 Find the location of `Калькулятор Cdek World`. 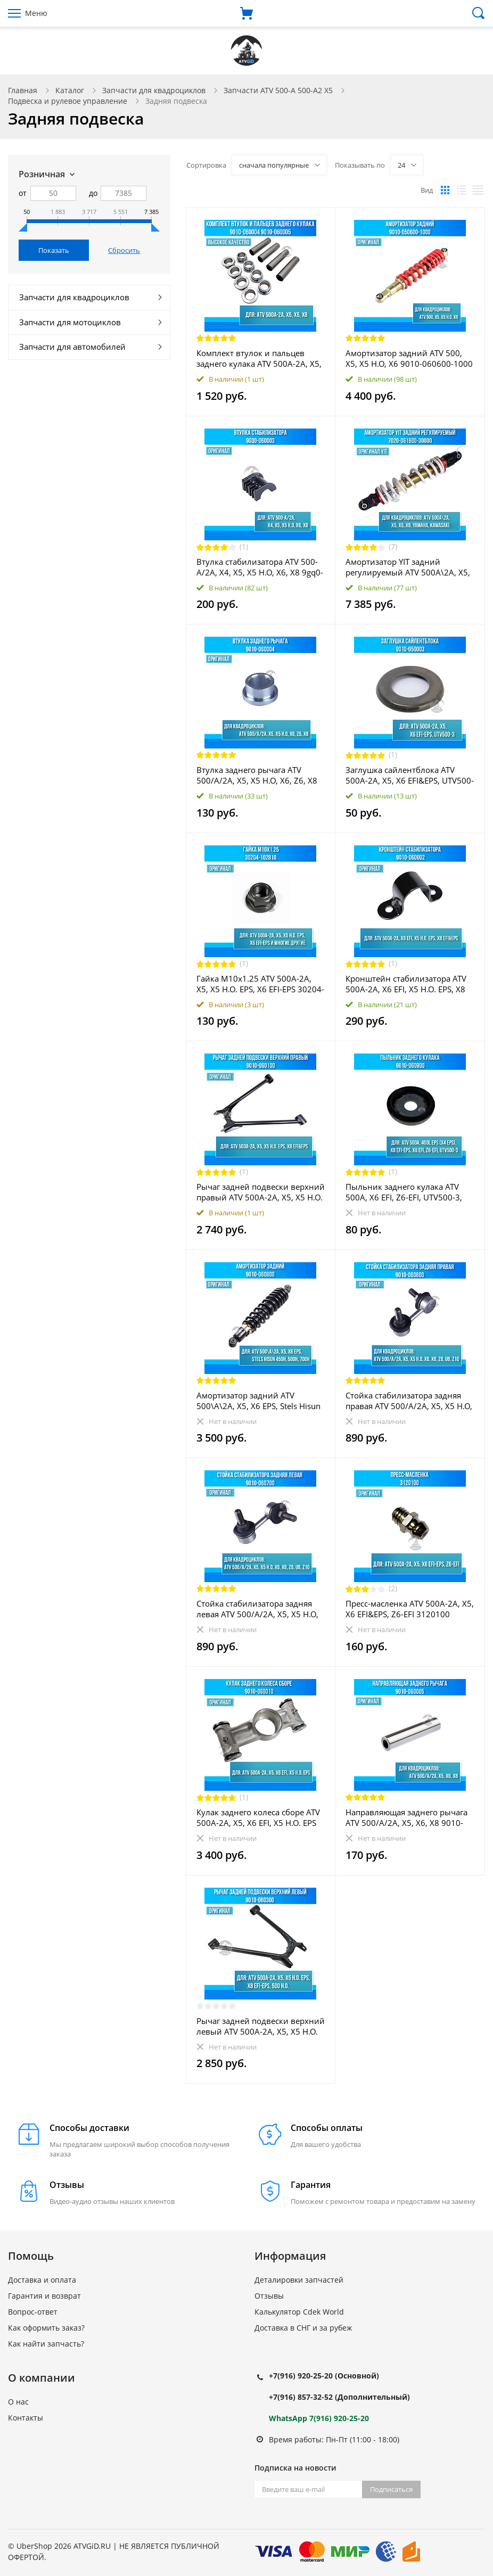

Калькулятор Cdek World is located at coordinates (299, 2312).